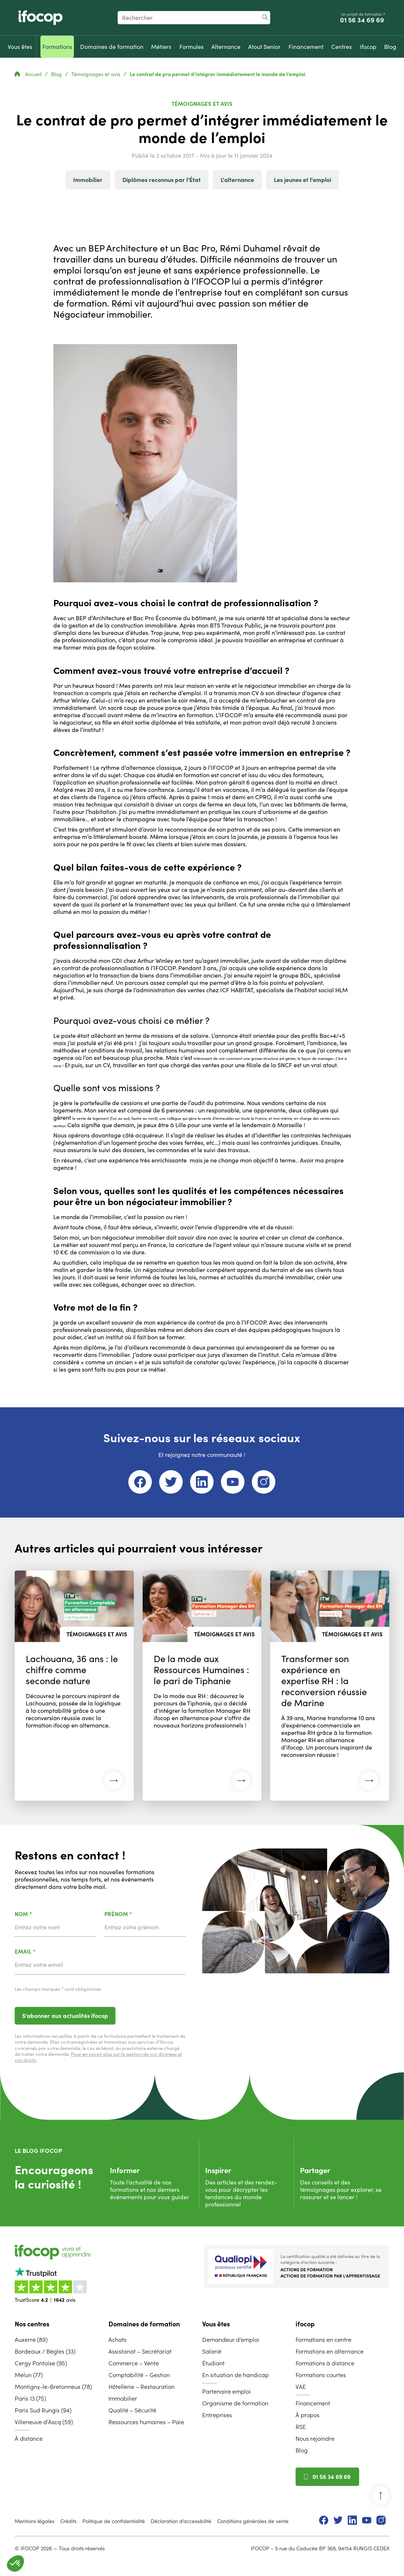 The height and width of the screenshot is (2576, 404). I want to click on Achats [menuitem], so click(117, 2339).